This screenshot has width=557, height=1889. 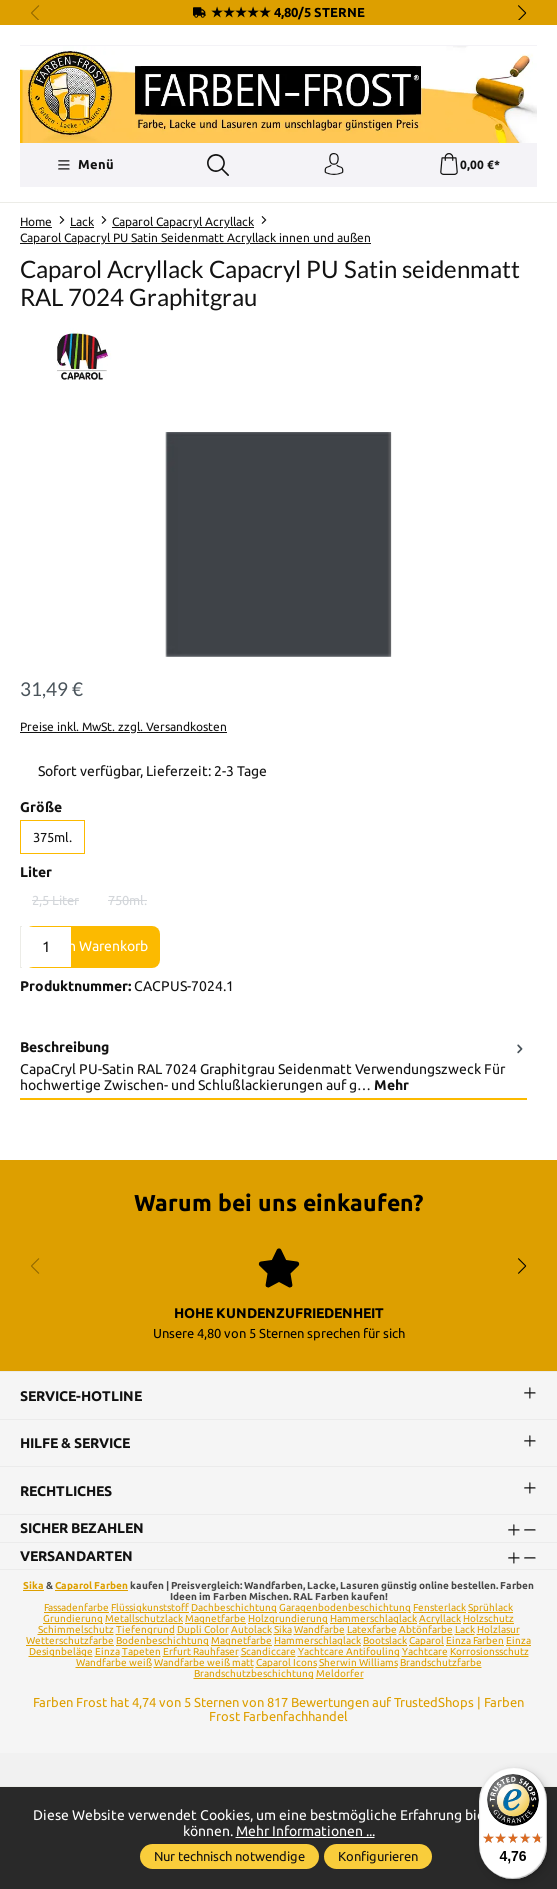 What do you see at coordinates (345, 1607) in the screenshot?
I see `Garagenbodenbeschichtung` at bounding box center [345, 1607].